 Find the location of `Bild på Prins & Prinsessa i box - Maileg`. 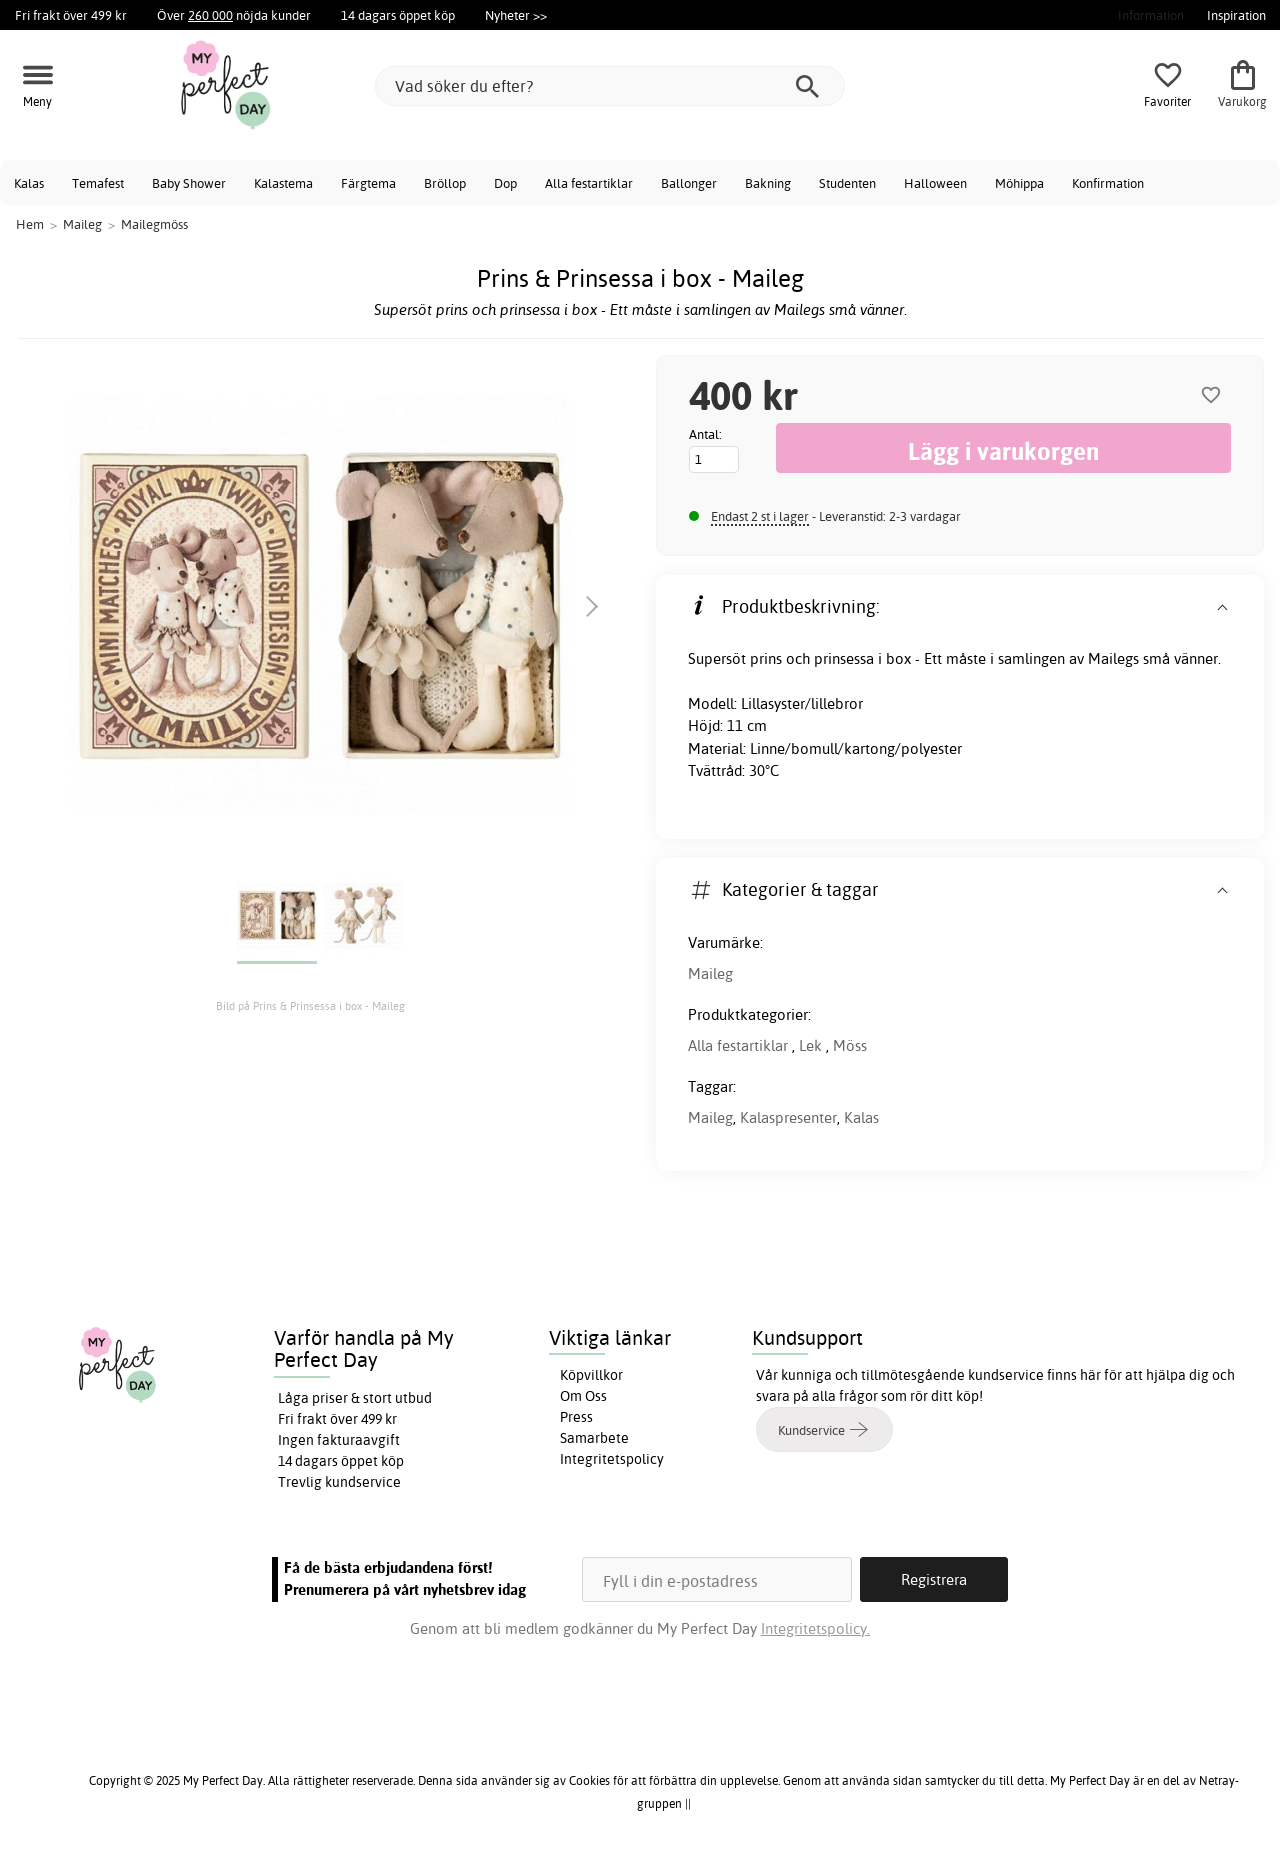

Bild på Prins & Prinsessa i box - Maileg is located at coordinates (310, 1006).